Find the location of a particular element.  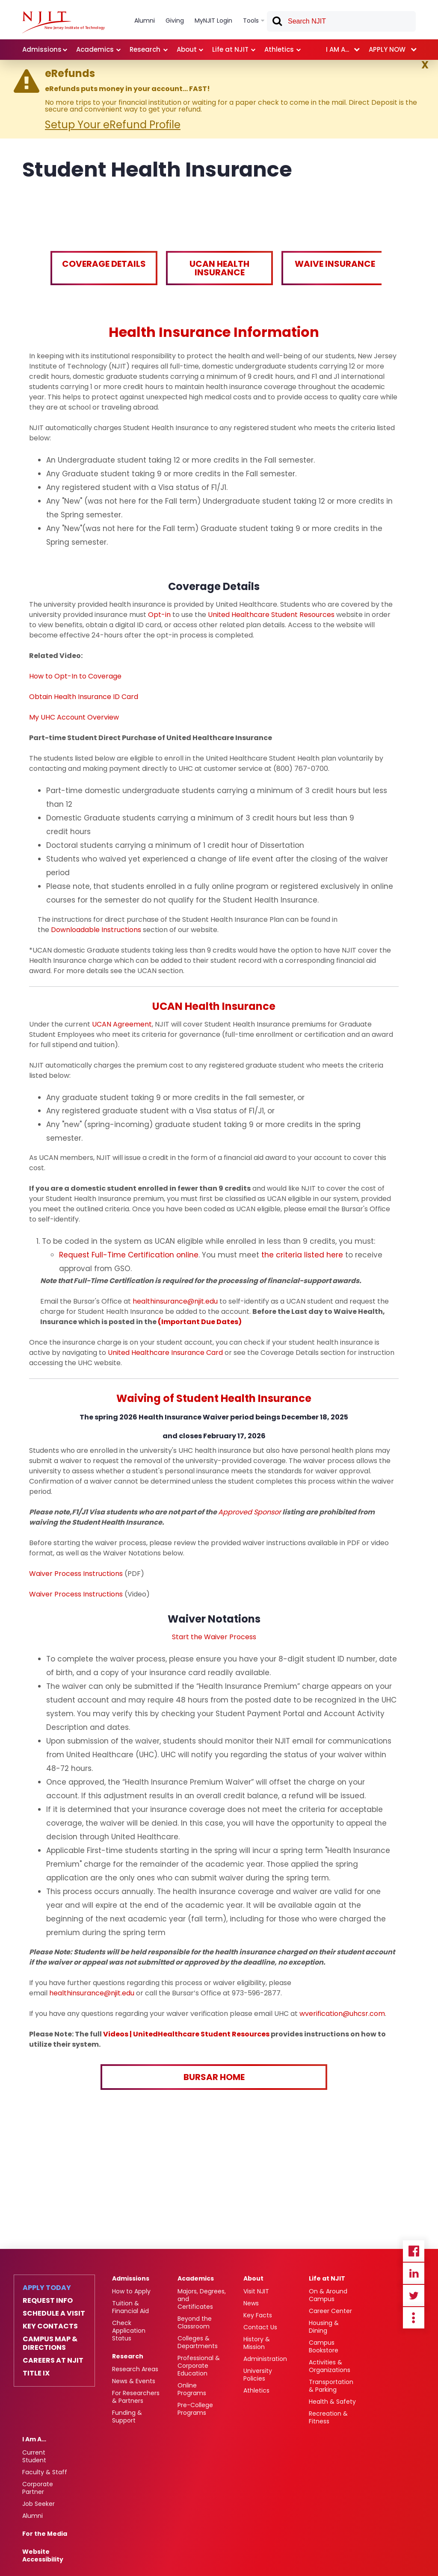

Key Contacts is located at coordinates (50, 2326).